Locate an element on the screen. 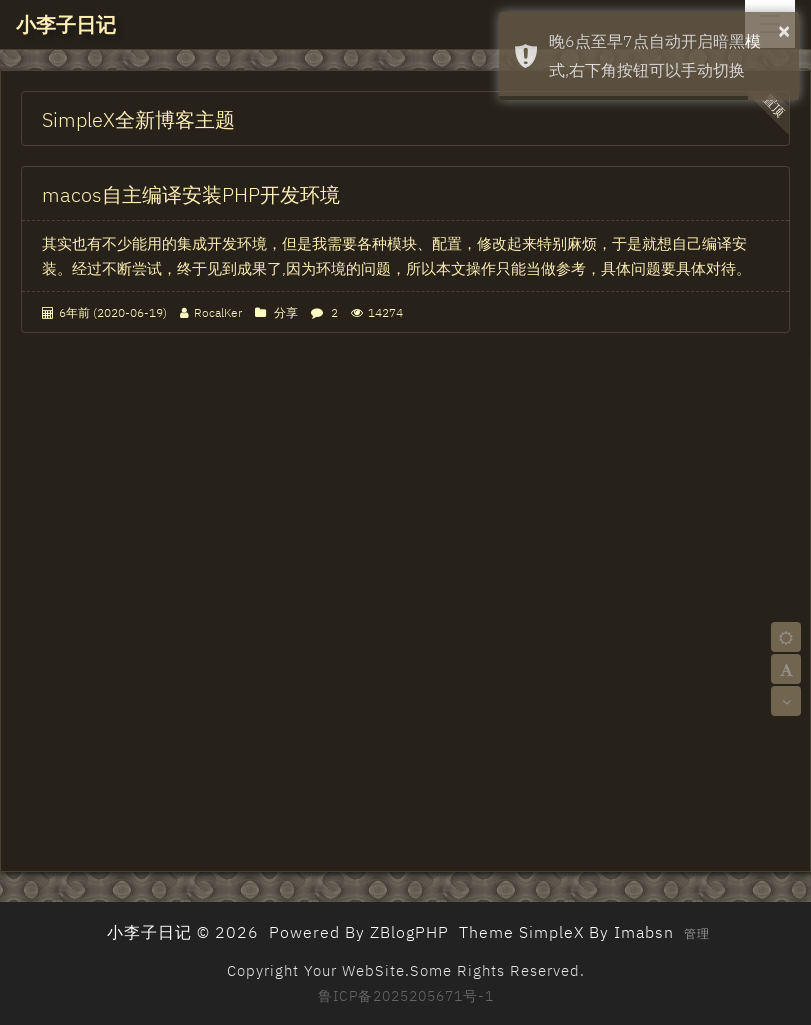 The height and width of the screenshot is (1025, 811). × [button] is located at coordinates (784, 31).